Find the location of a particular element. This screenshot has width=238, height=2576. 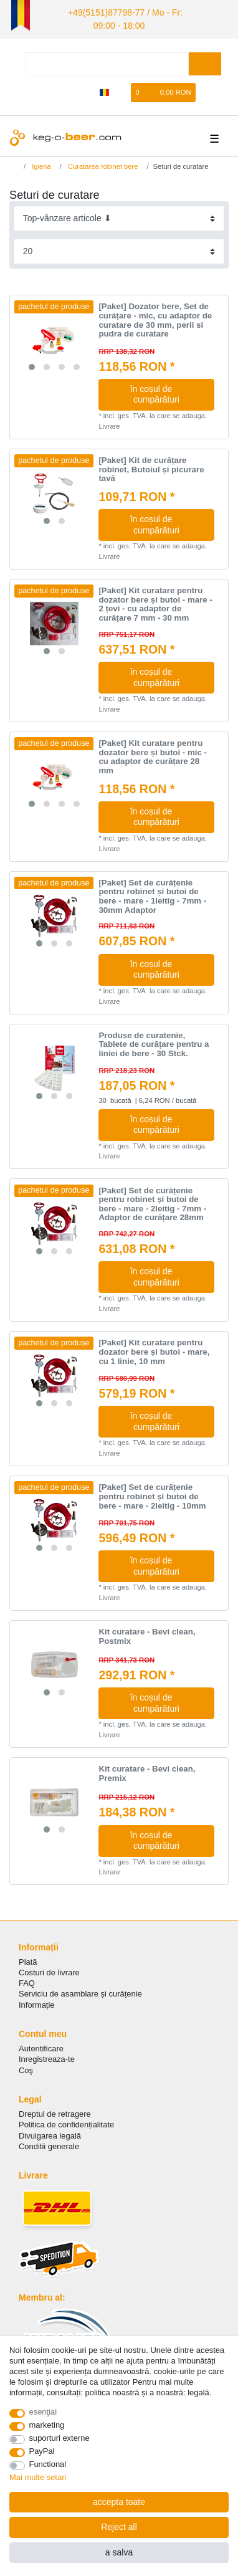

[Paket] Kit curatare pentru dozator bere și butoi - mare, cu 1 linie, 10 mm is located at coordinates (153, 1348).